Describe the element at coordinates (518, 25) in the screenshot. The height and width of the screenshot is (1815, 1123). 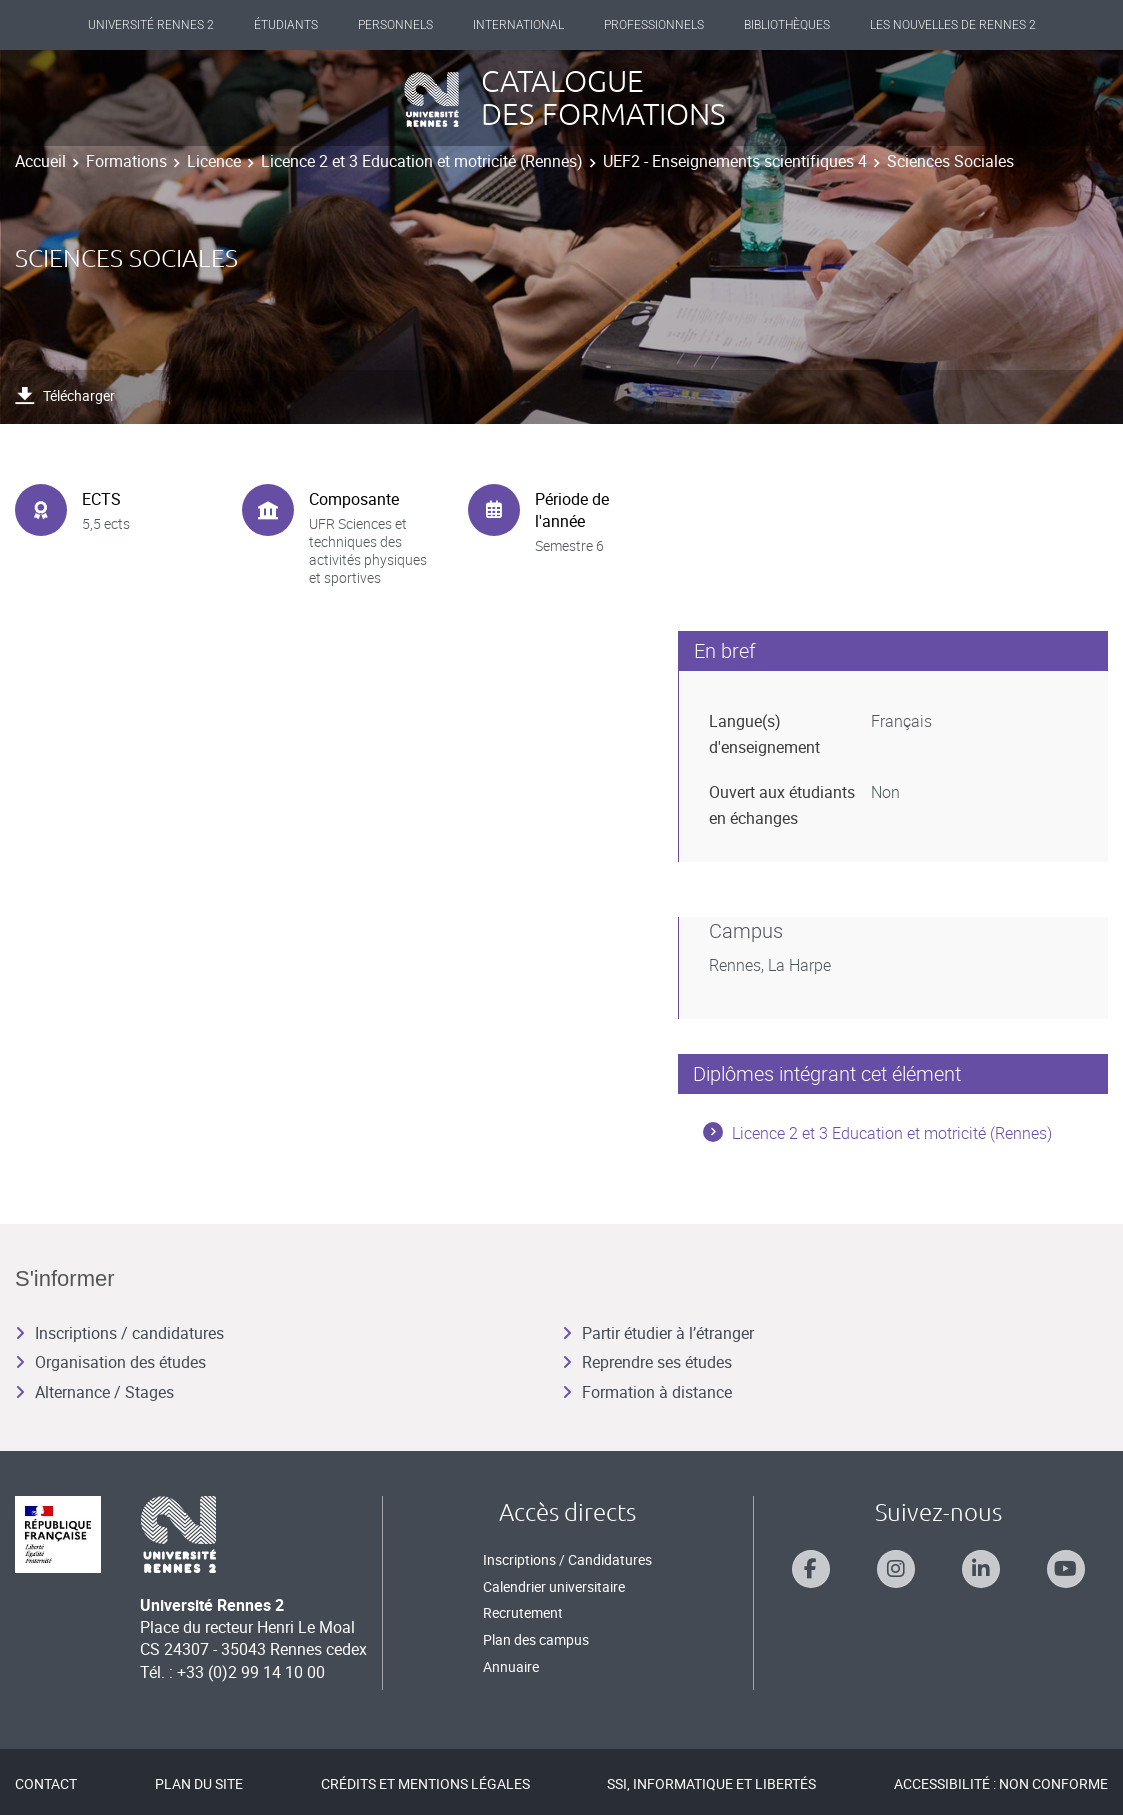
I see `International` at that location.